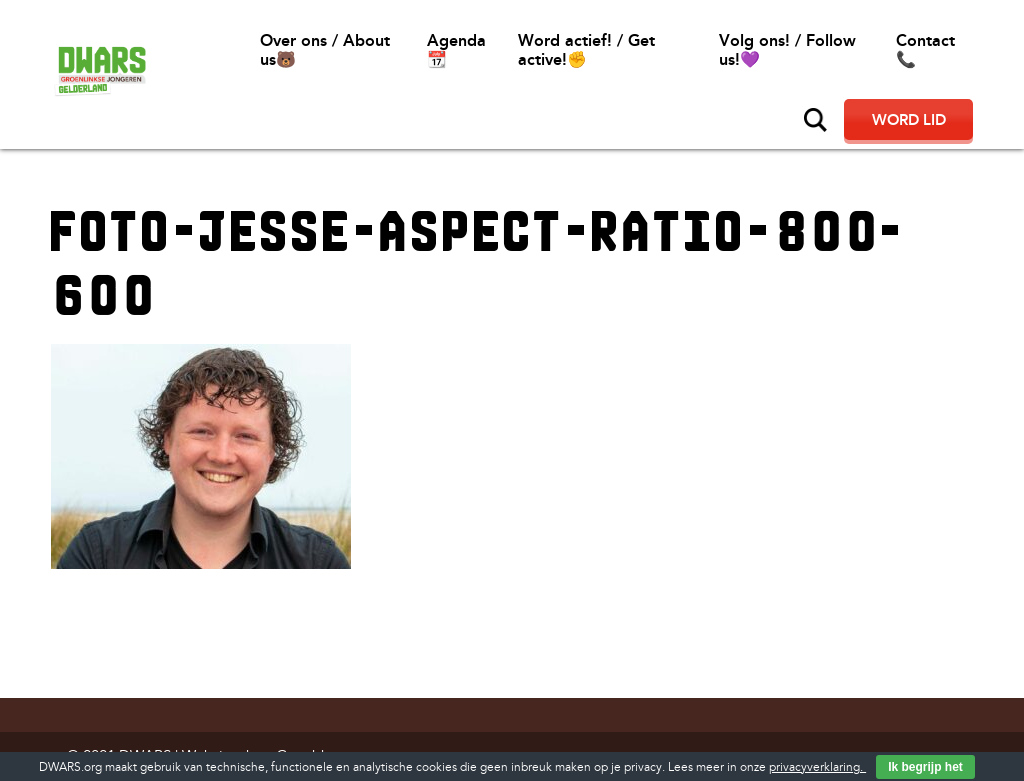  I want to click on Volg ons! / Follow us!💜, so click(787, 50).